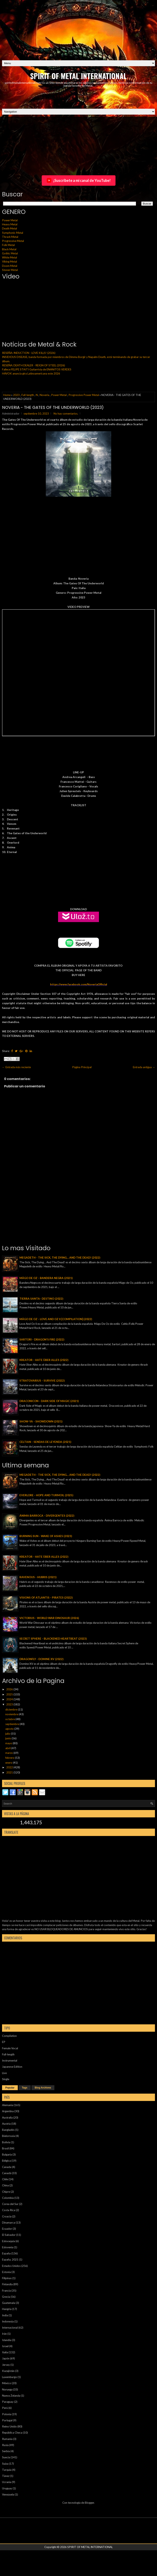 This screenshot has height=2576, width=157. Describe the element at coordinates (49, 1401) in the screenshot. I see `DRACONICON - DARK SIDE OF MAGIC (2021)` at that location.